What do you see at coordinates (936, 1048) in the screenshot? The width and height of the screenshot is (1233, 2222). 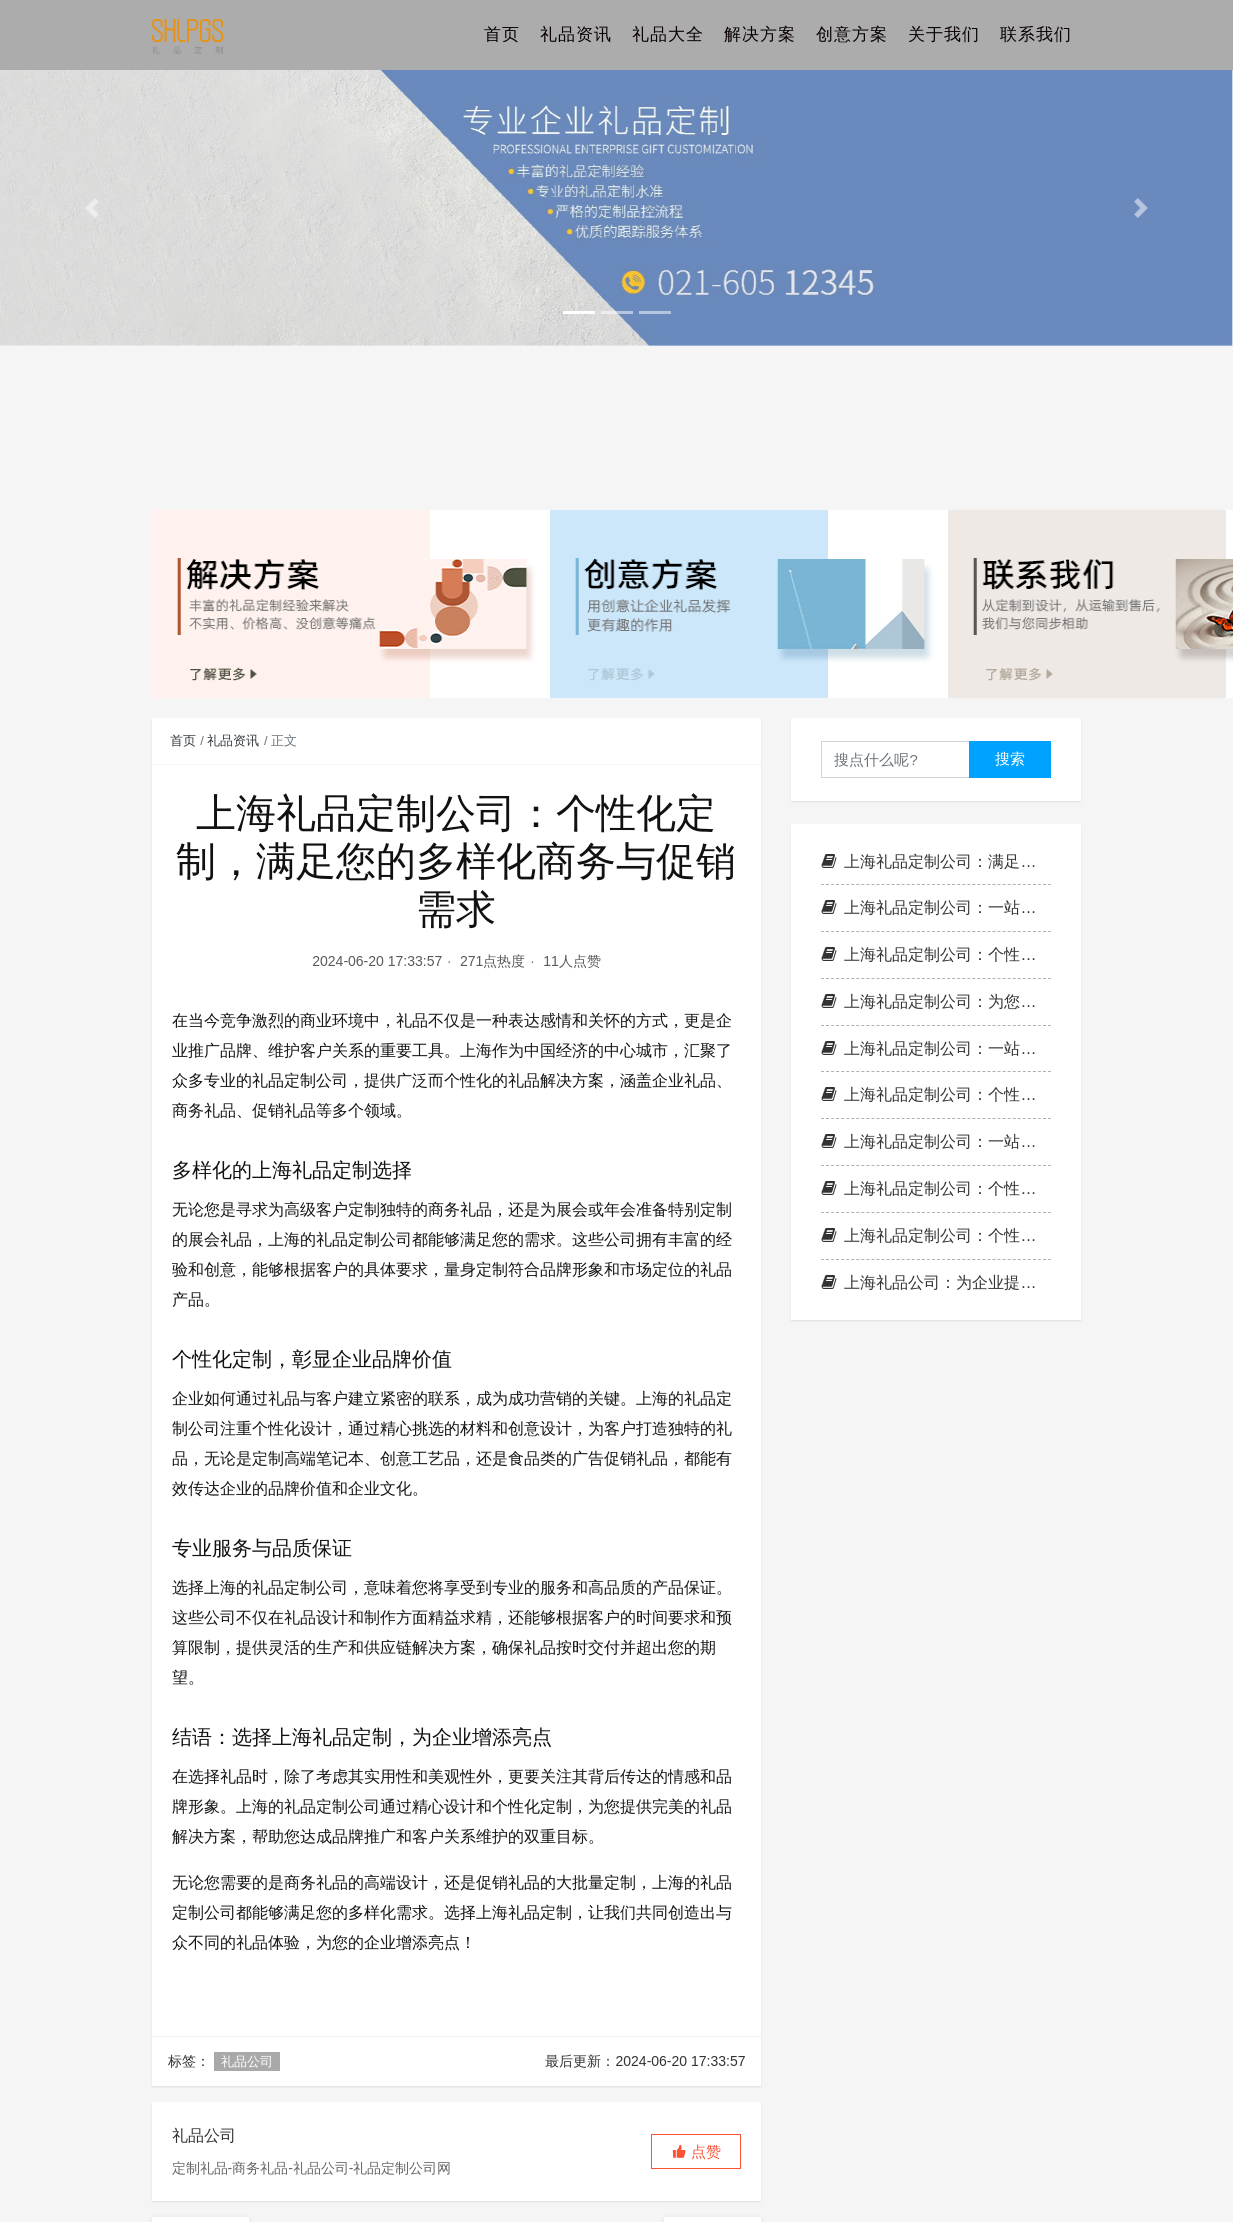 I see `上海礼品定制公司：一站式礼品解决方案` at bounding box center [936, 1048].